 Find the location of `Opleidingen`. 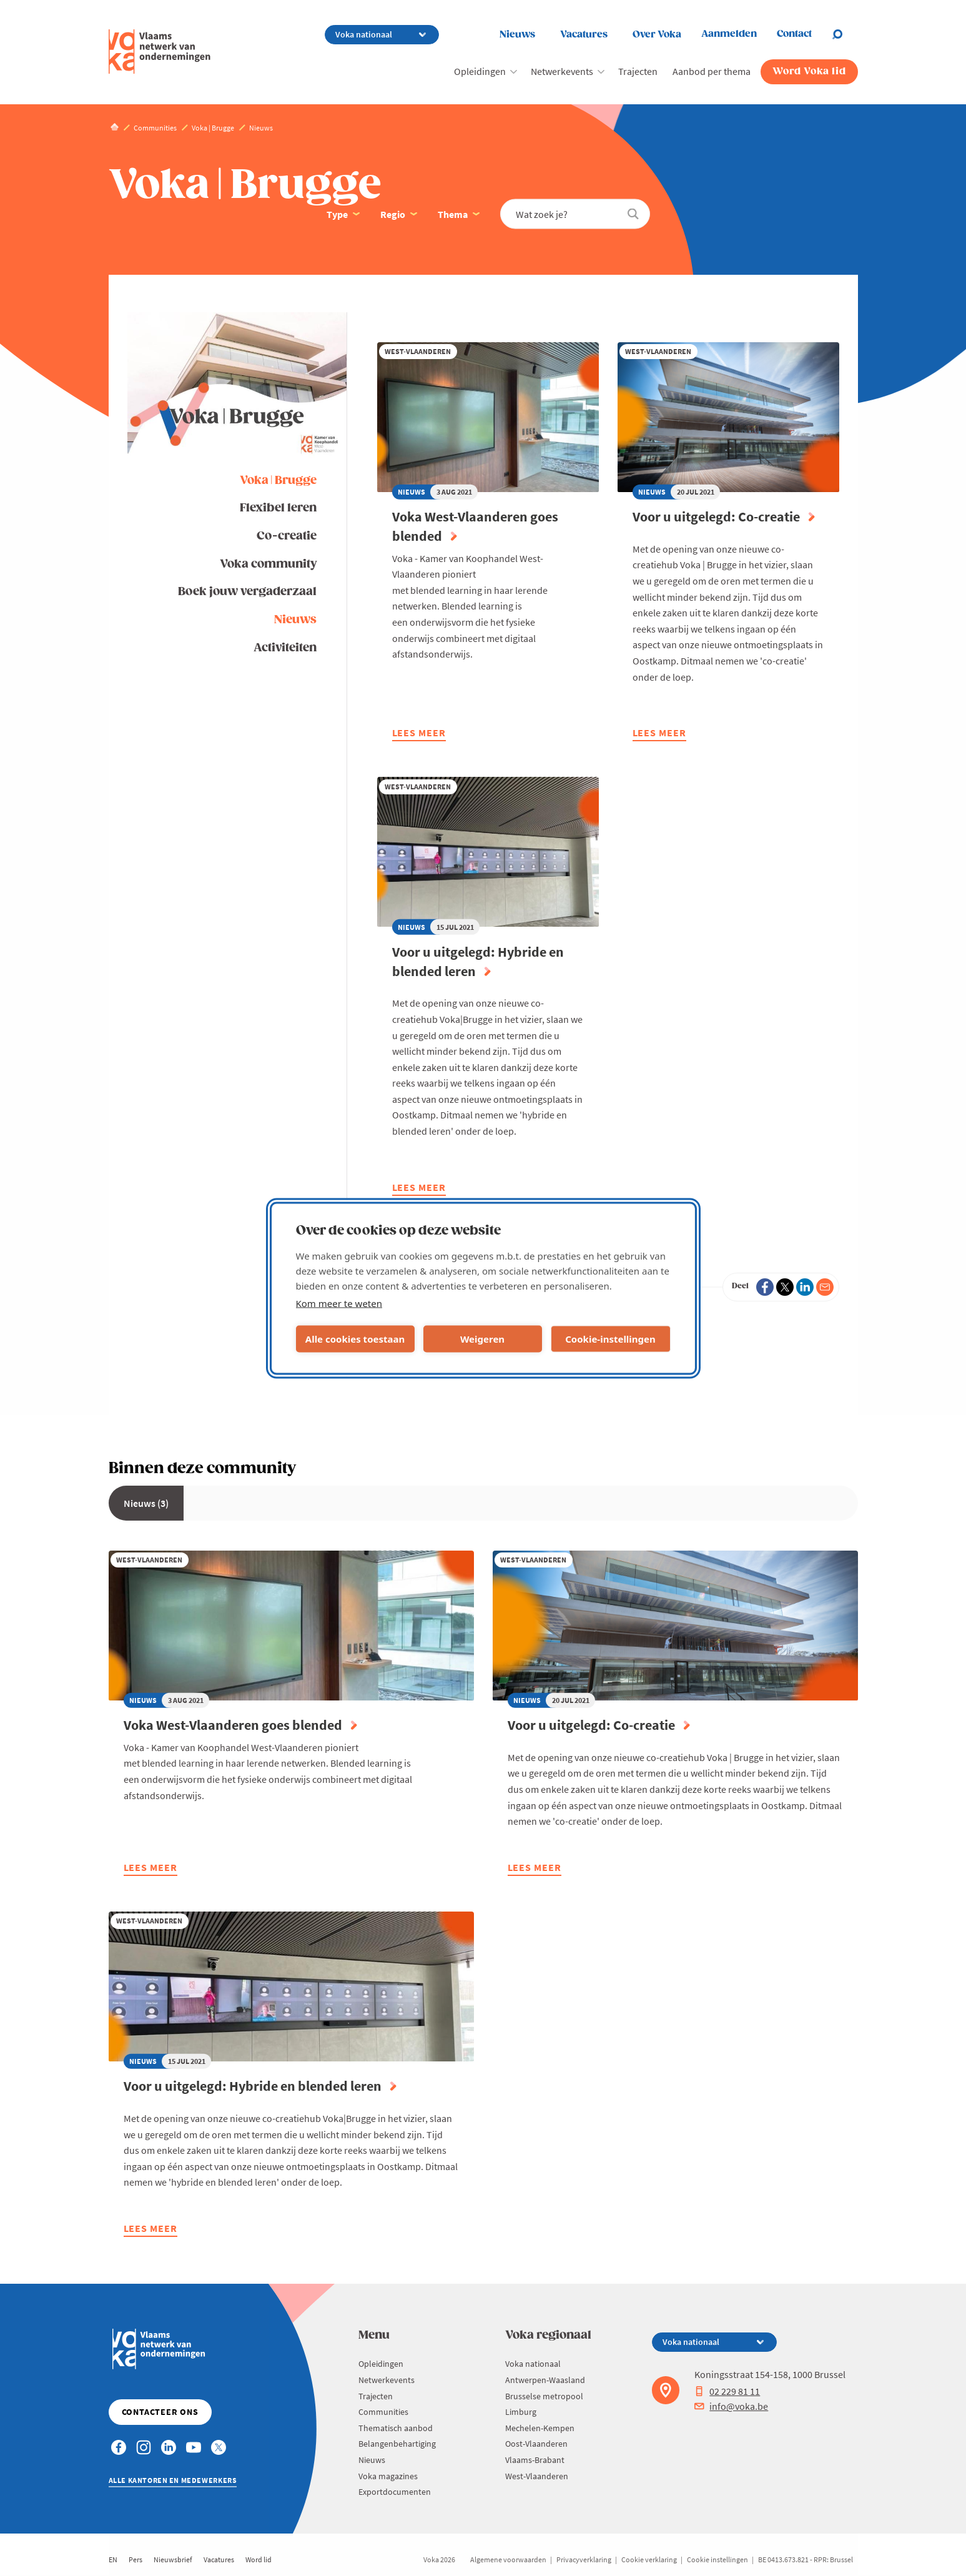

Opleidingen is located at coordinates (480, 71).